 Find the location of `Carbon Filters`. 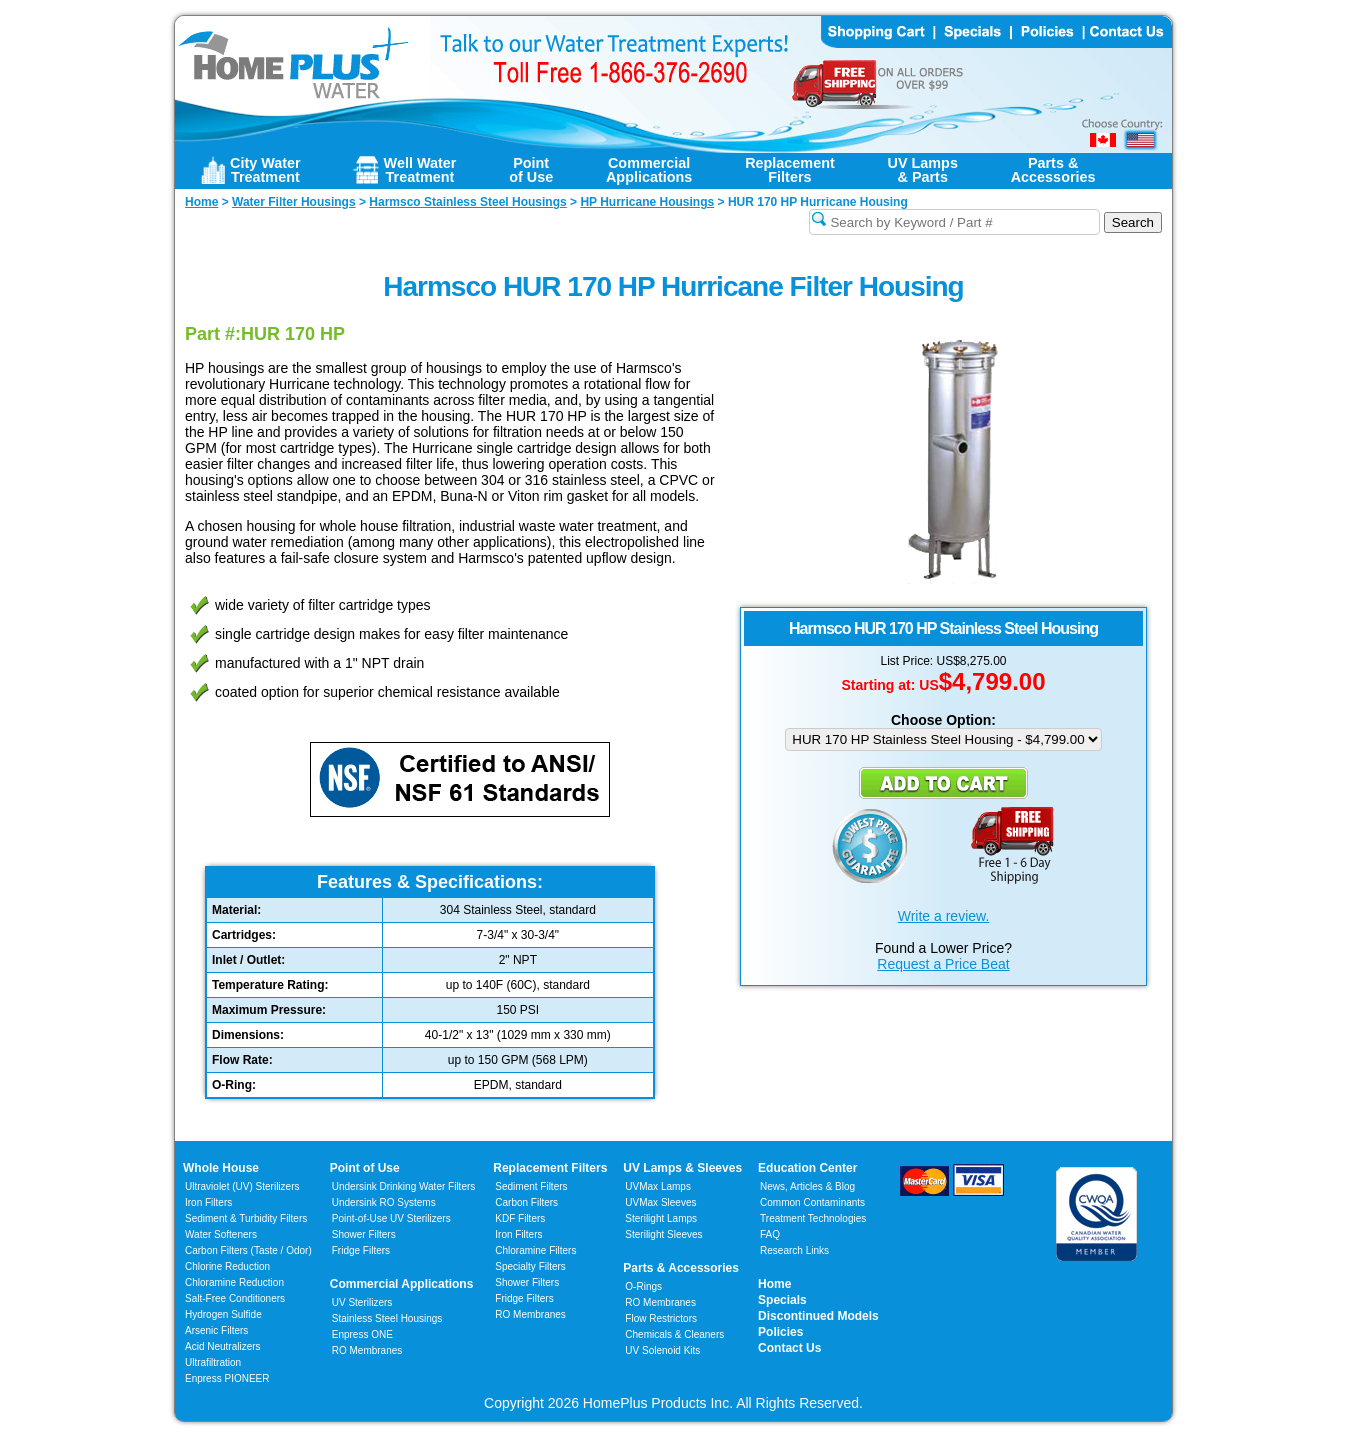

Carbon Filters is located at coordinates (248, 1250).